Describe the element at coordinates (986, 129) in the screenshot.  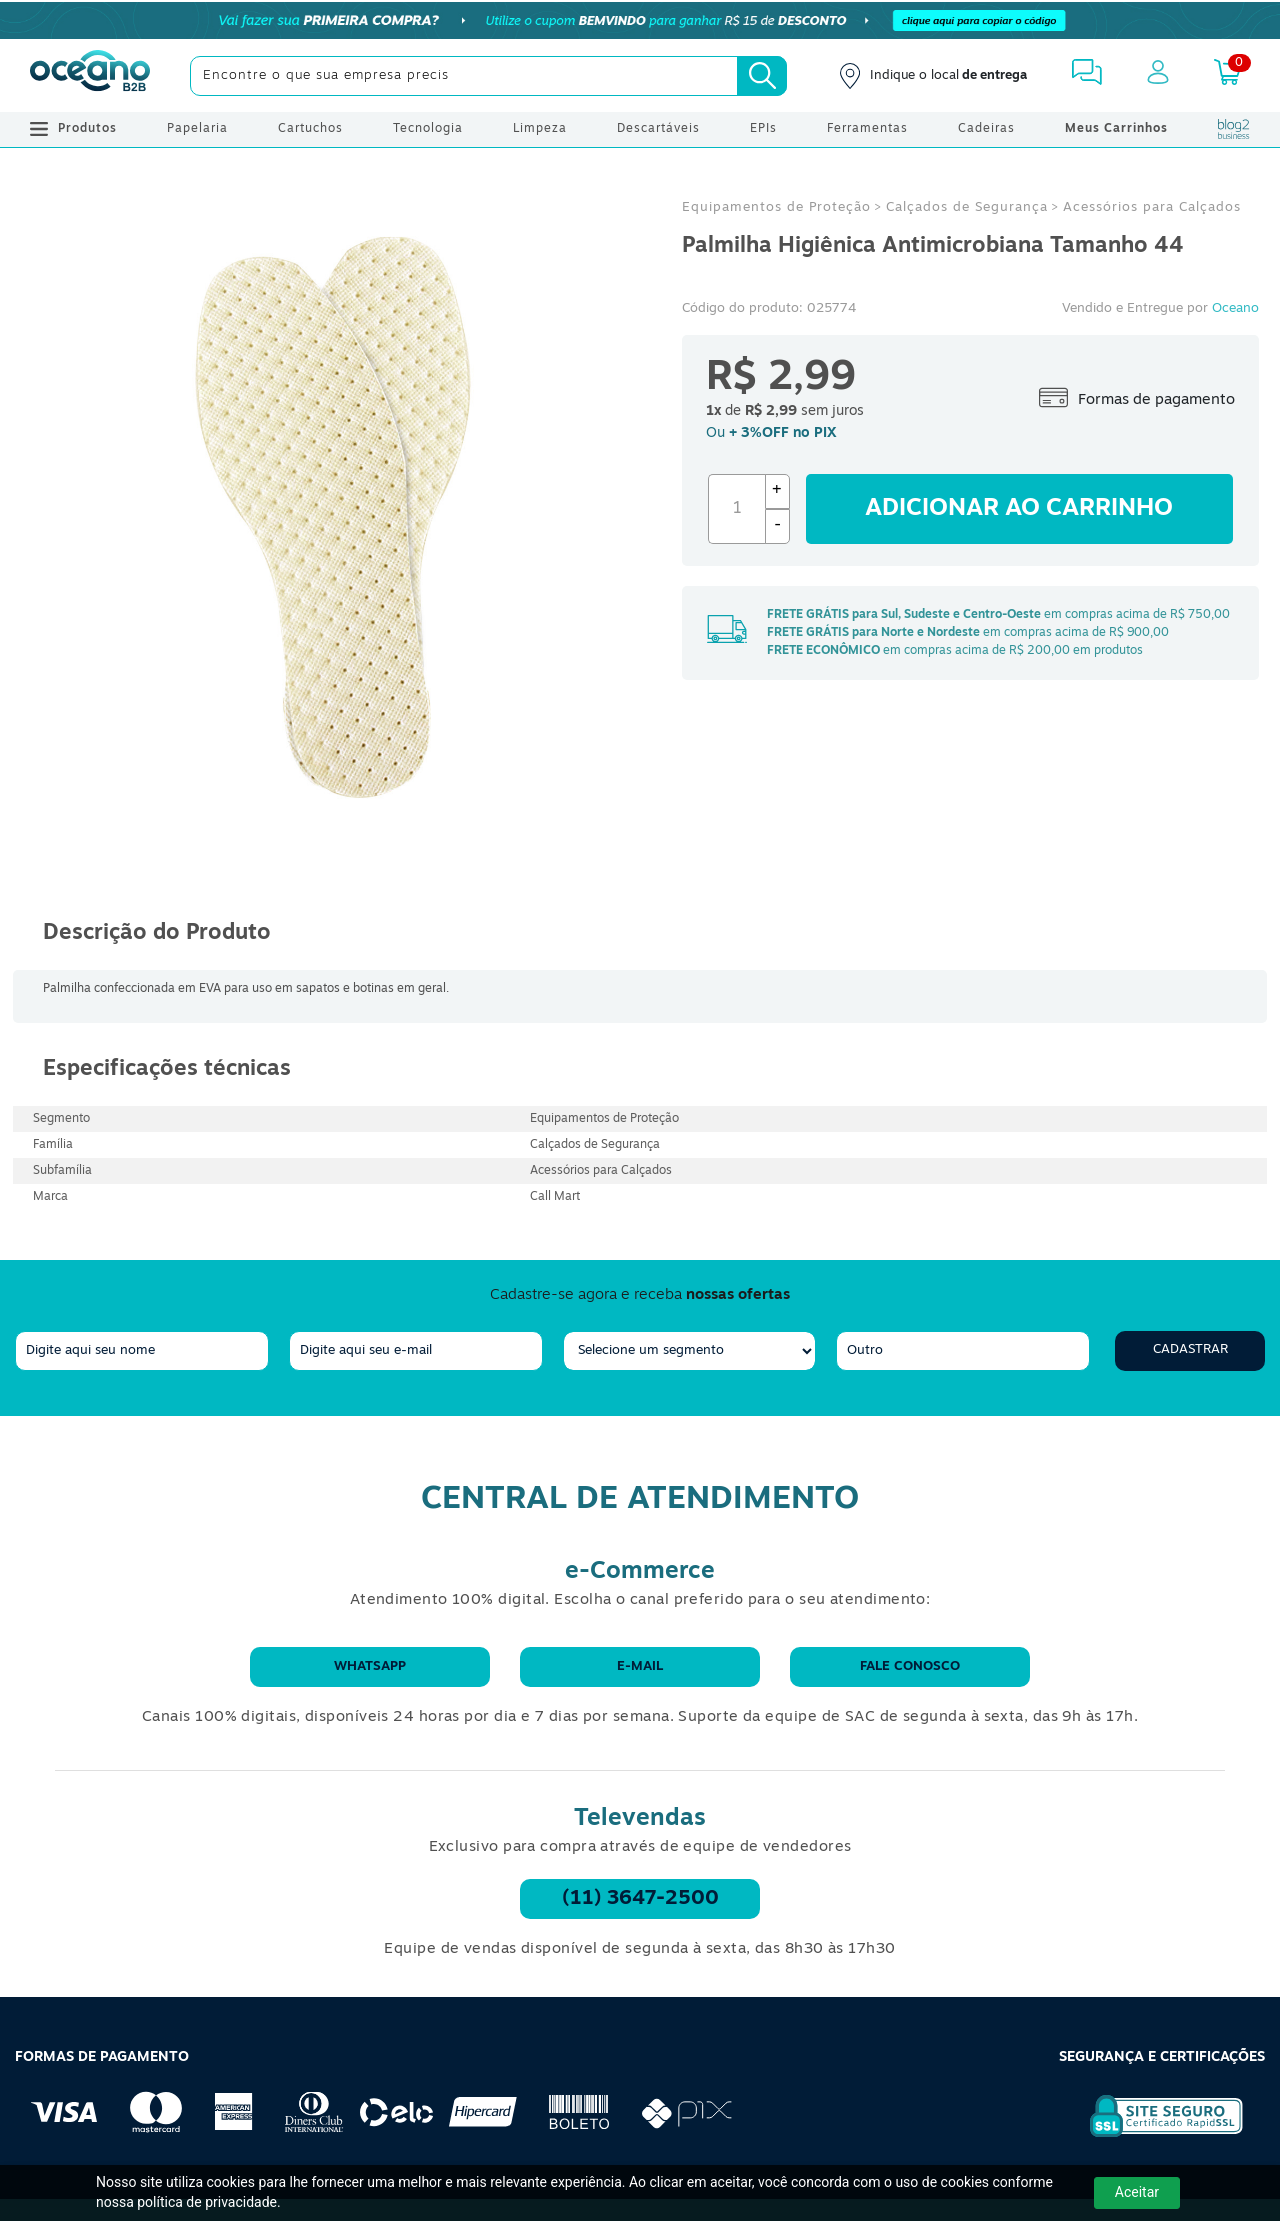
I see `Cadeiras` at that location.